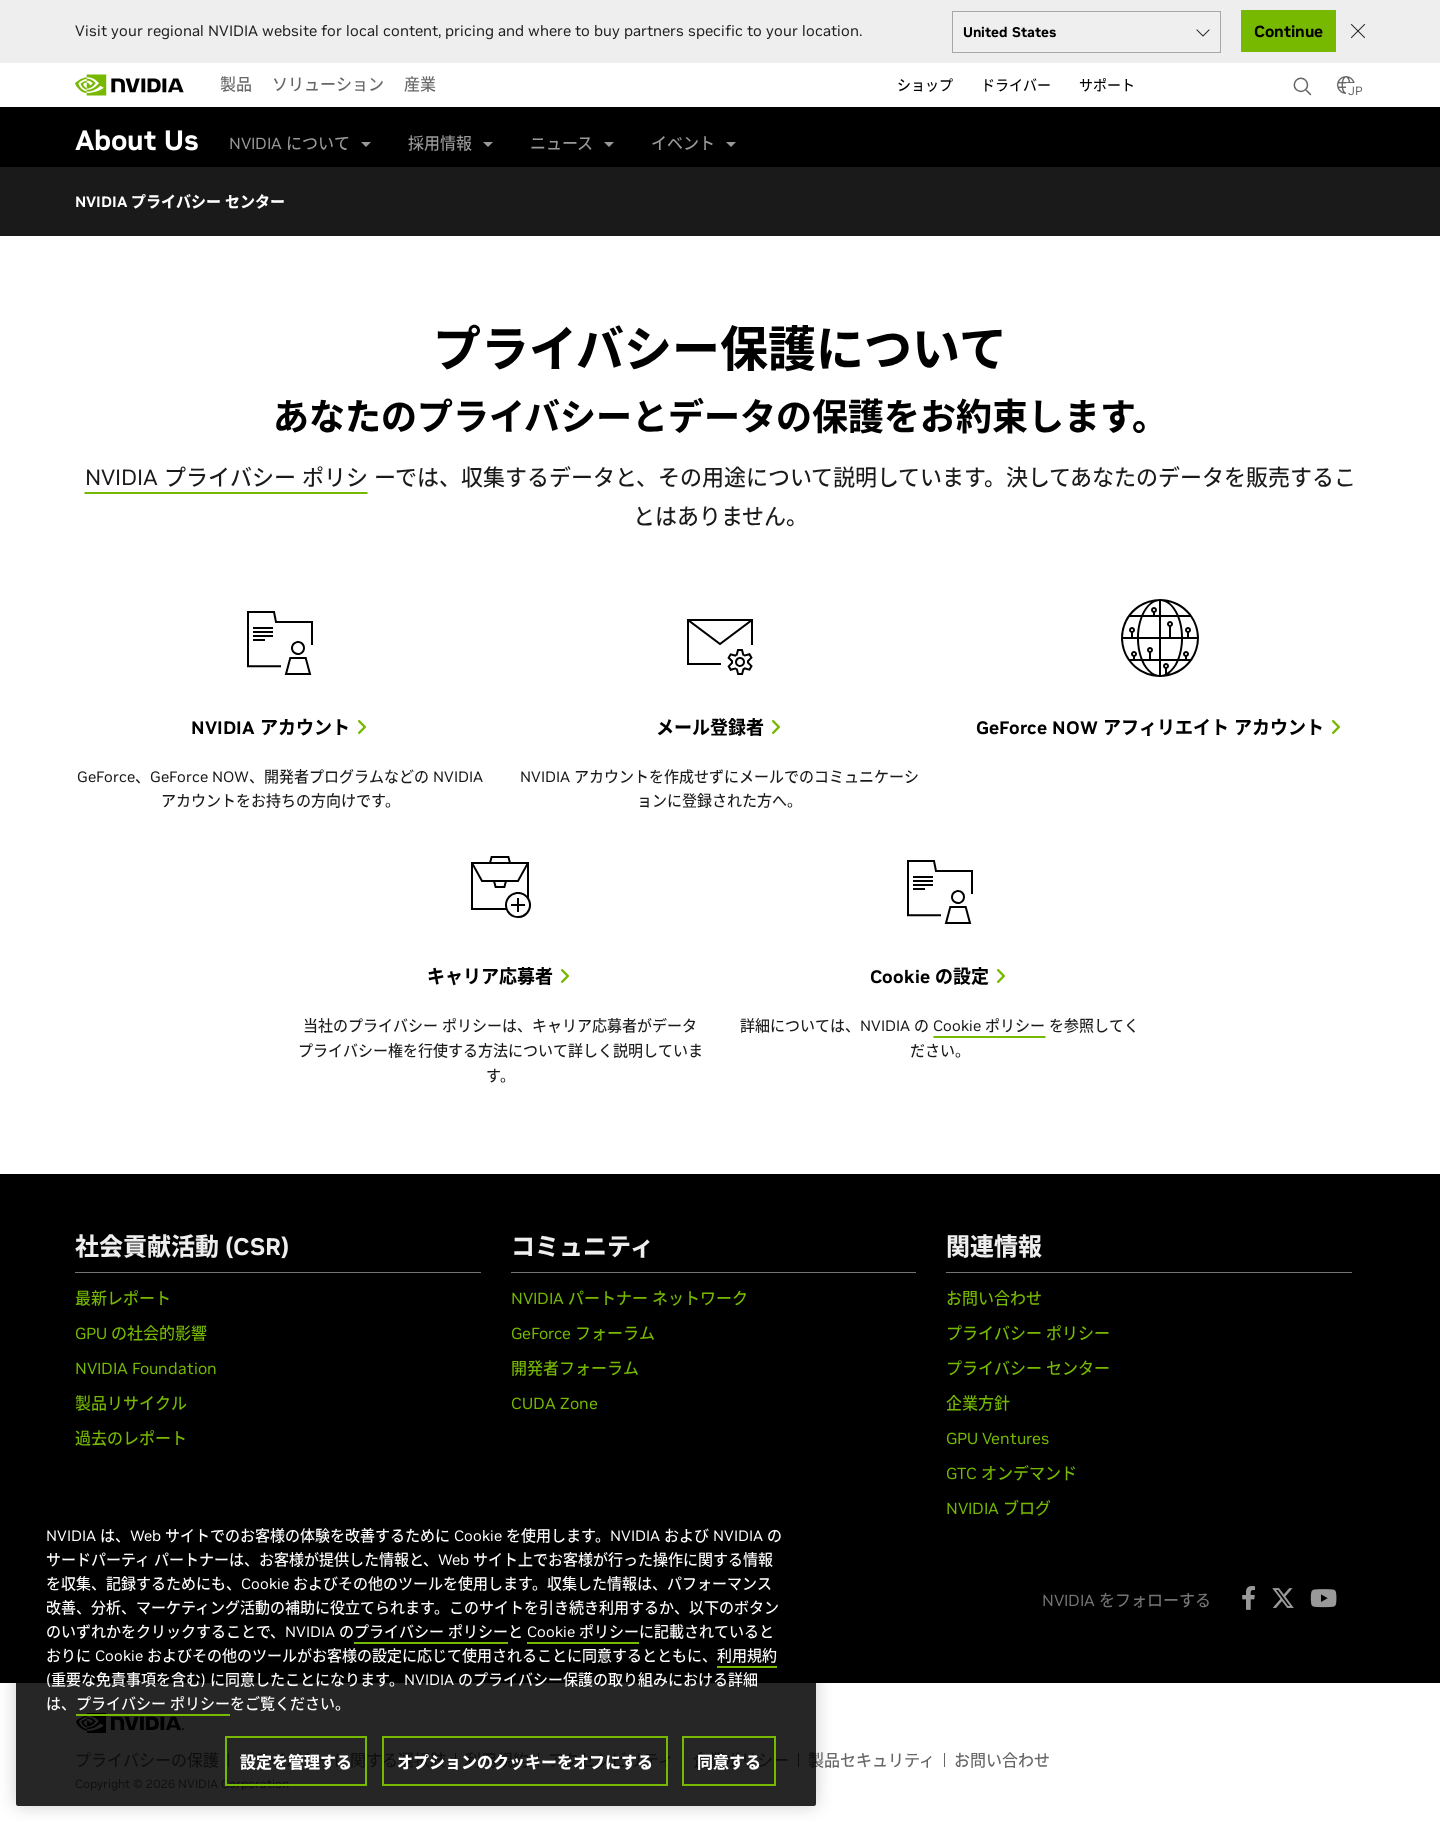  What do you see at coordinates (978, 1403) in the screenshot?
I see `企業方針` at bounding box center [978, 1403].